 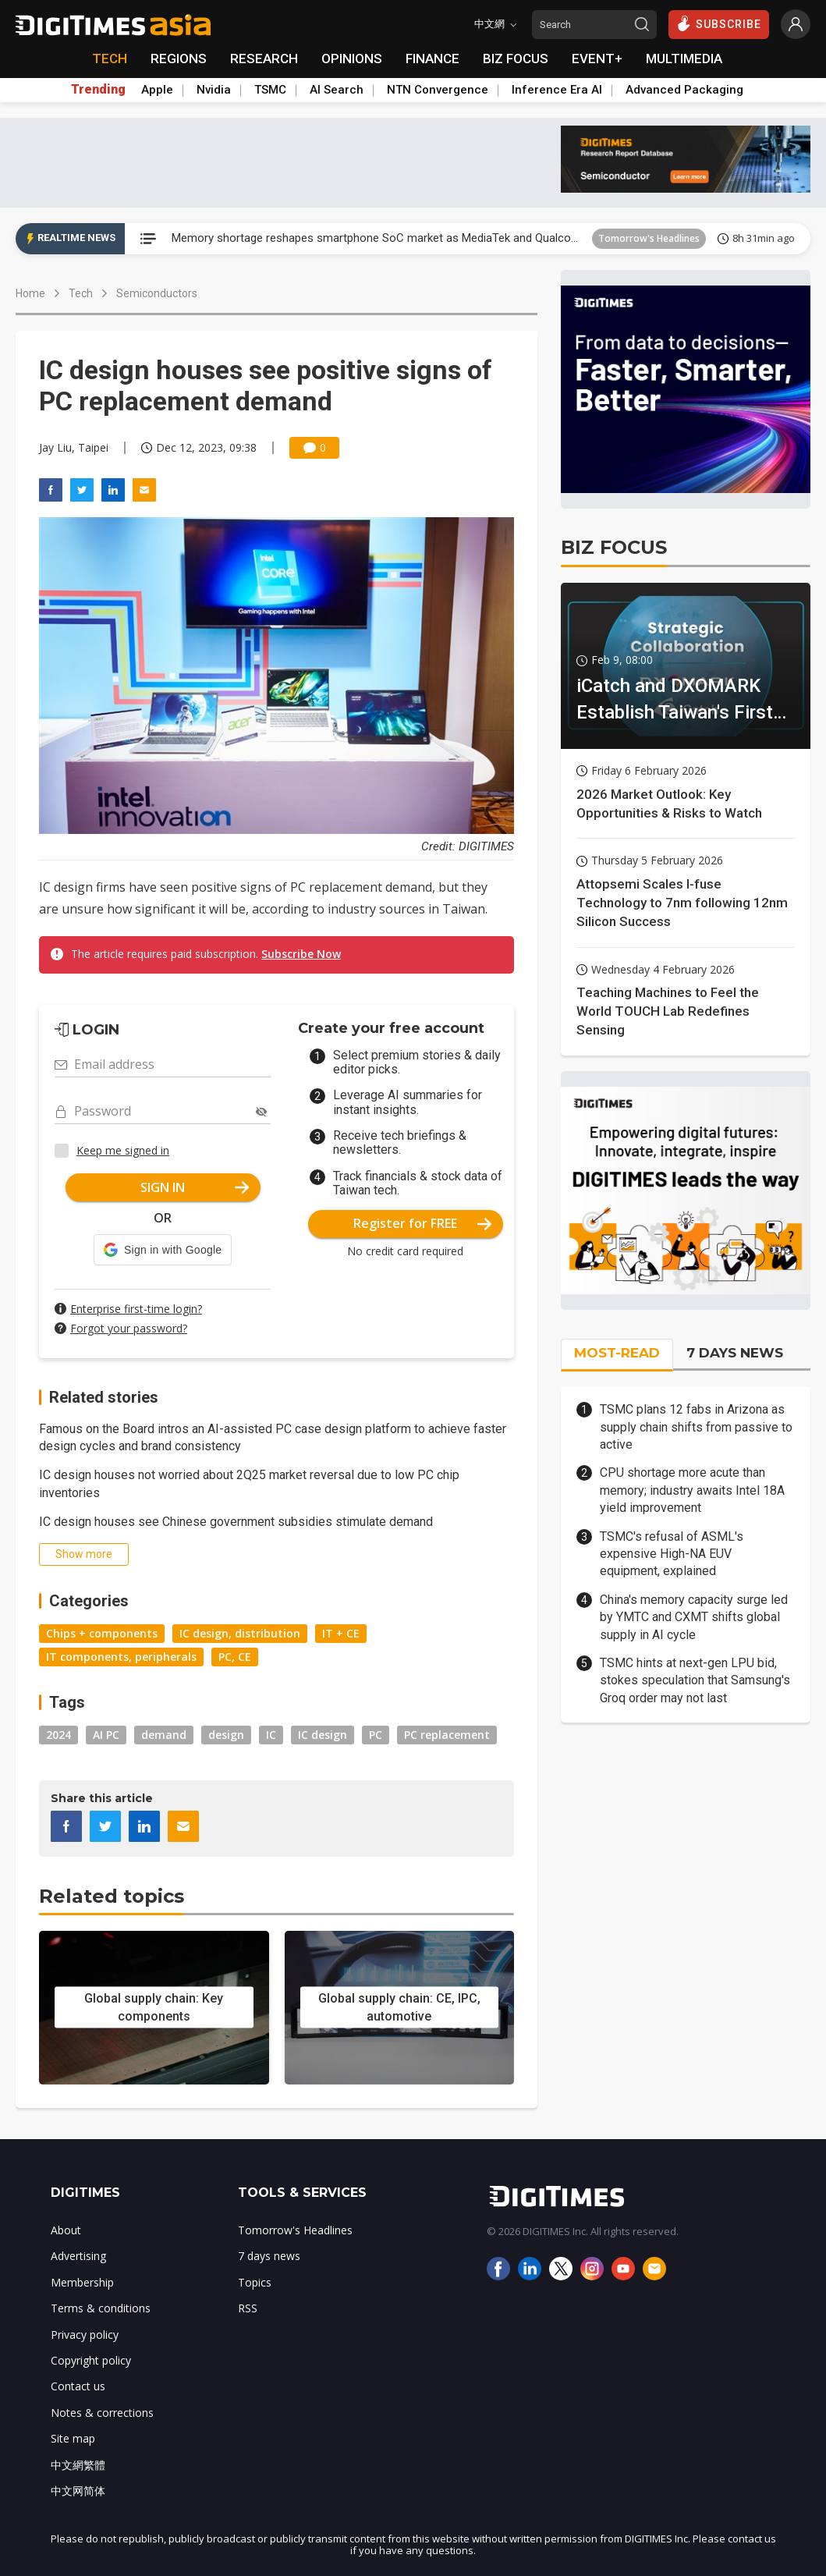 I want to click on Topics, so click(x=254, y=2282).